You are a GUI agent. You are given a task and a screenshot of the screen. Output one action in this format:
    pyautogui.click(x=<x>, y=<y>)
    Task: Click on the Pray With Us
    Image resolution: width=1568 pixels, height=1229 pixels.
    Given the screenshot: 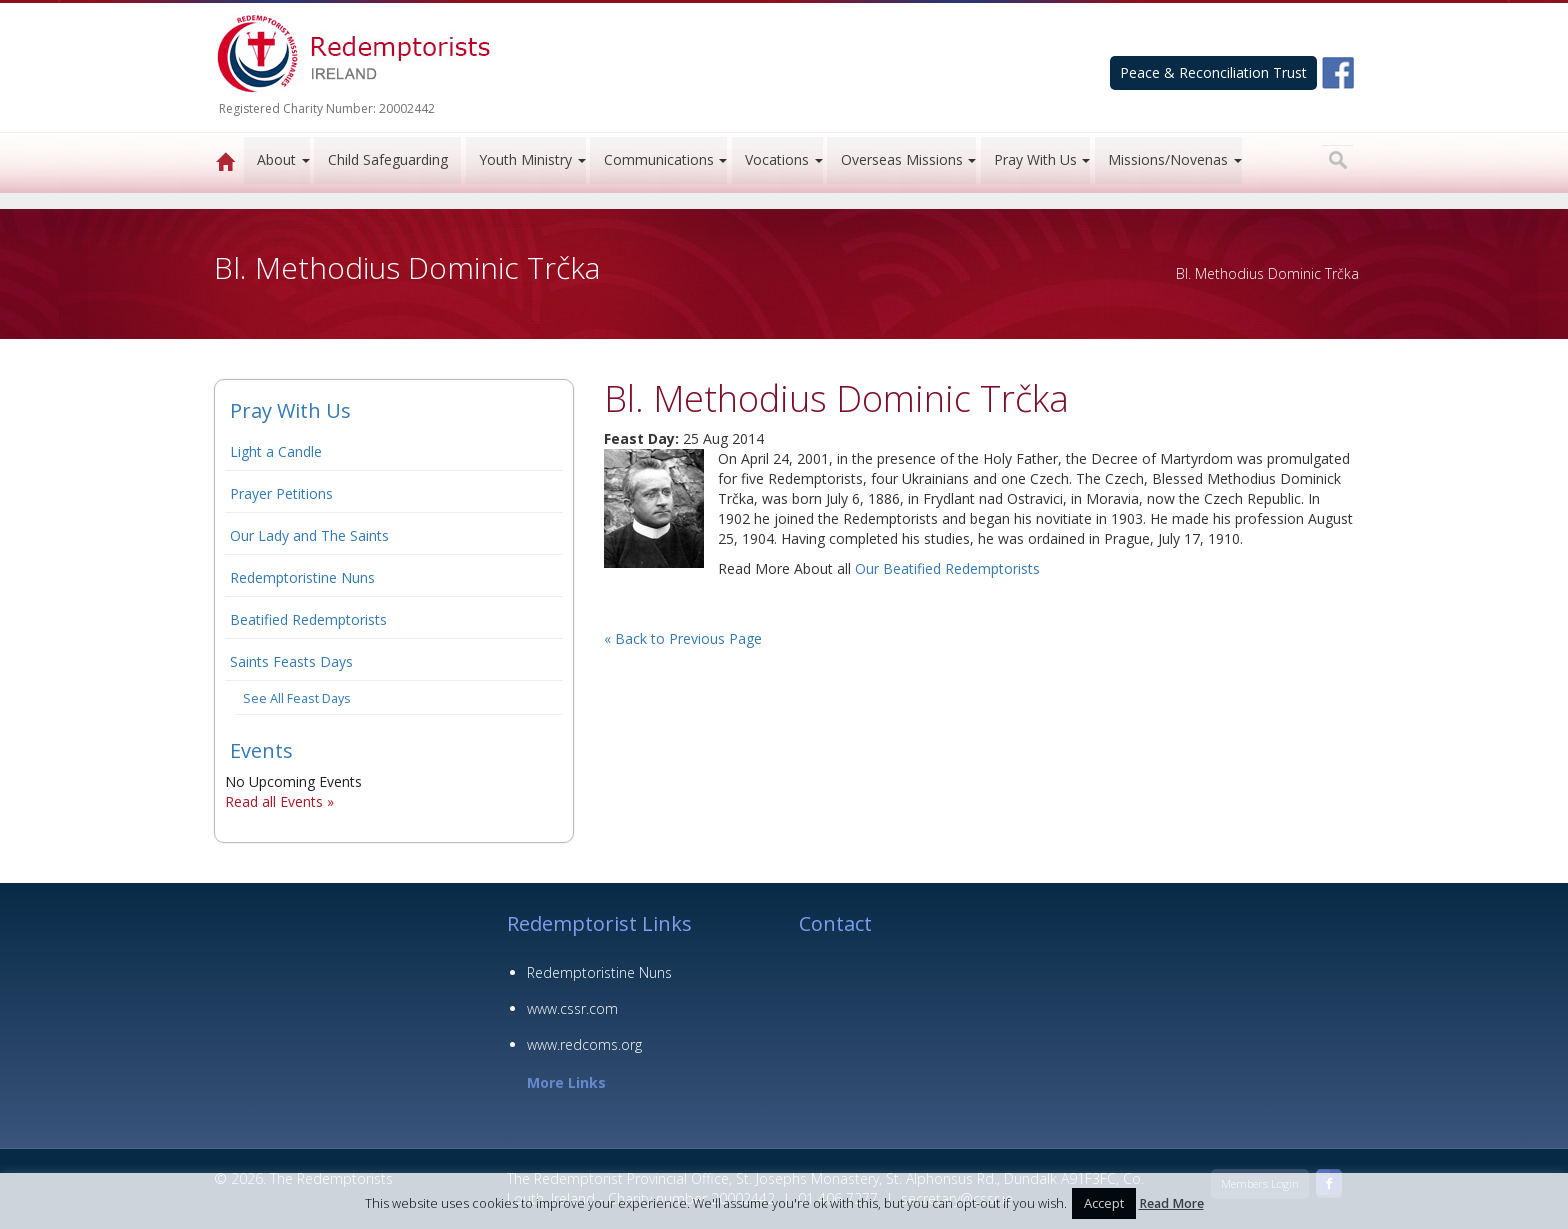 What is the action you would take?
    pyautogui.click(x=1035, y=159)
    